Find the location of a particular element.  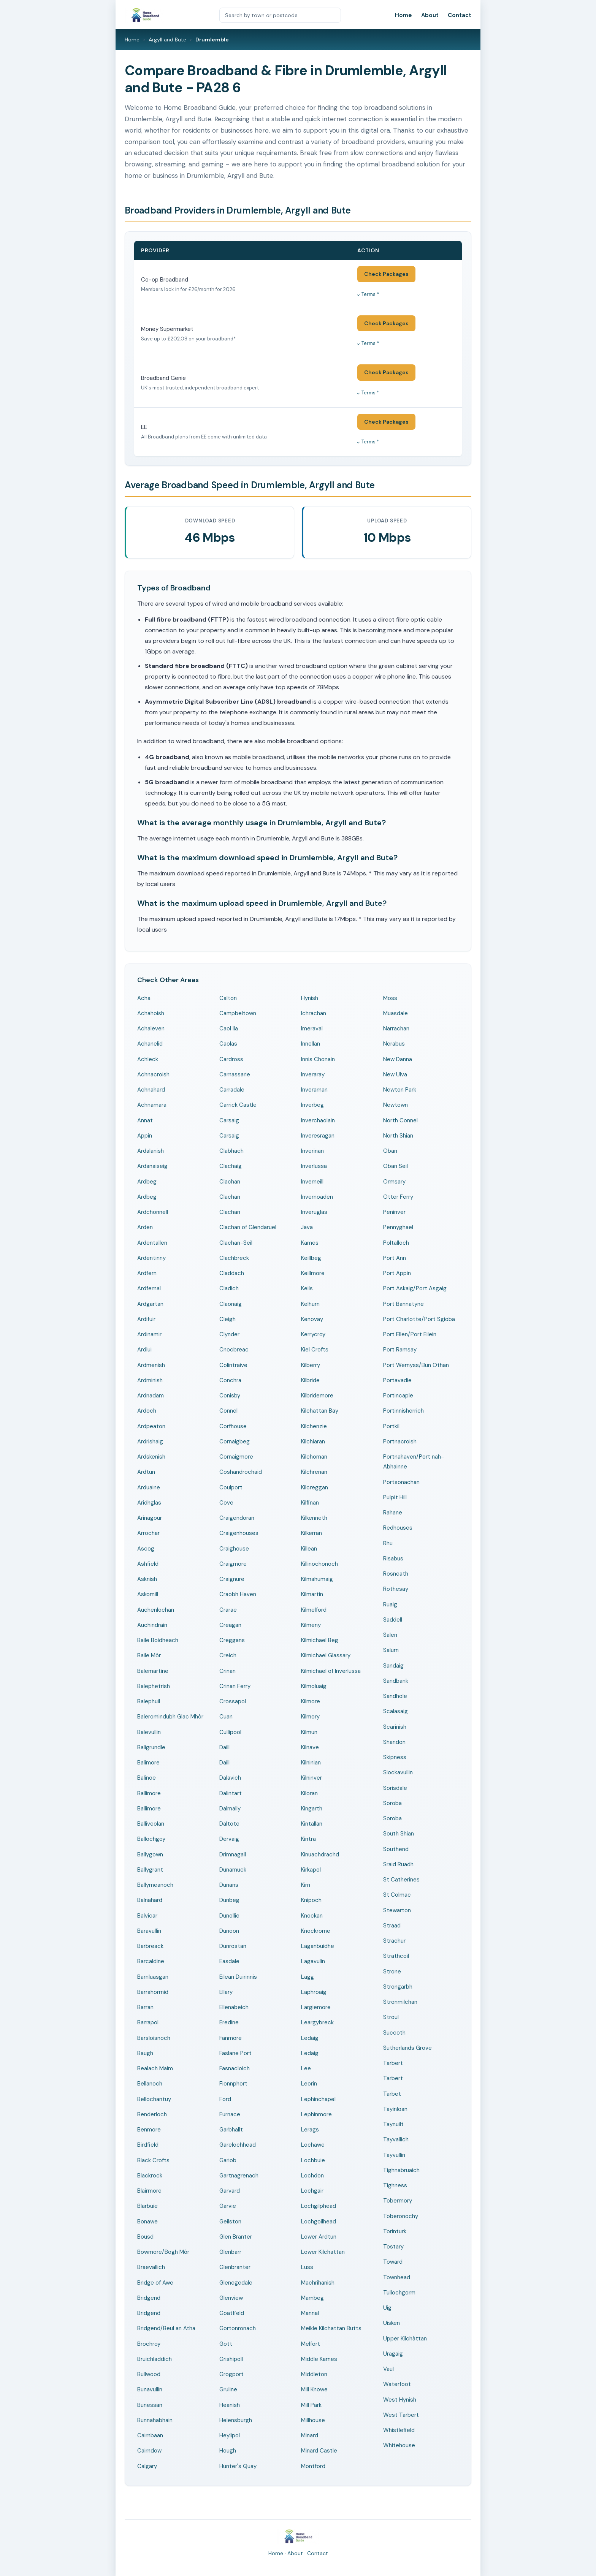

Townhead is located at coordinates (396, 2277).